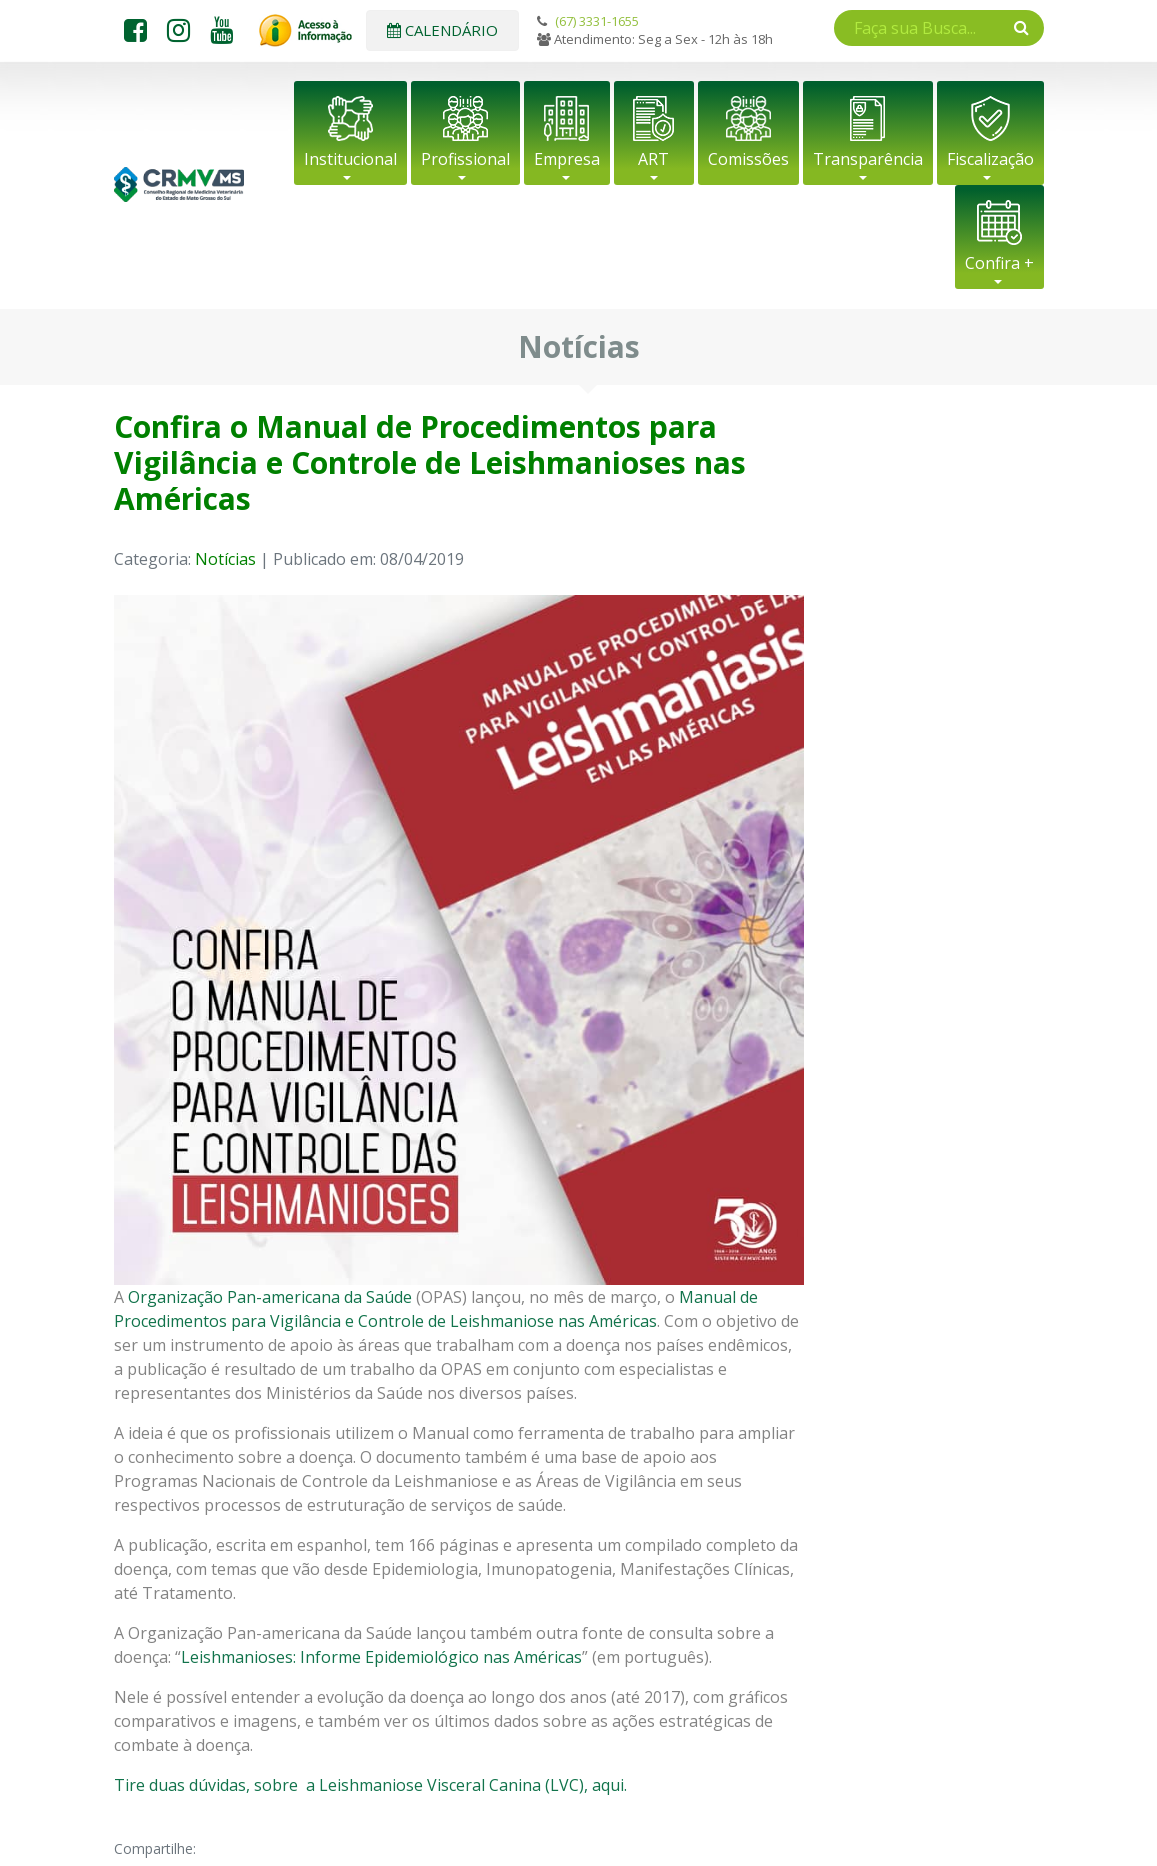  Describe the element at coordinates (465, 159) in the screenshot. I see `Profissional` at that location.